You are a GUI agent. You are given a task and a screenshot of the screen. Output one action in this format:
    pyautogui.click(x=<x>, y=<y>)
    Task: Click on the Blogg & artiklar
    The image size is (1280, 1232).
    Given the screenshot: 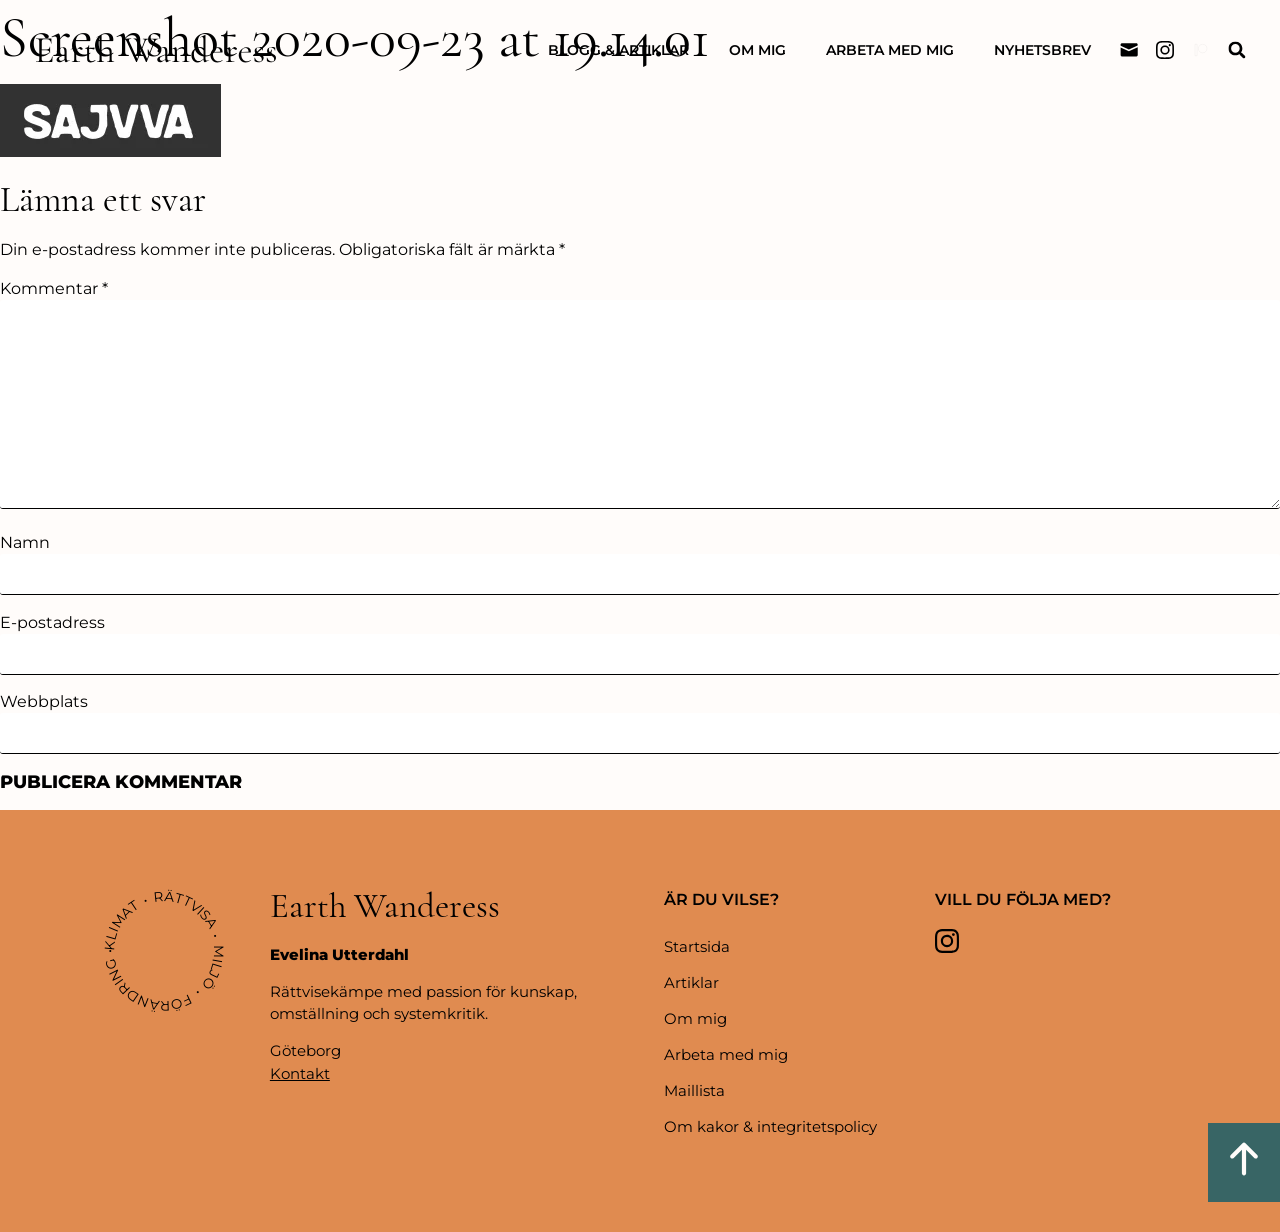 What is the action you would take?
    pyautogui.click(x=618, y=50)
    